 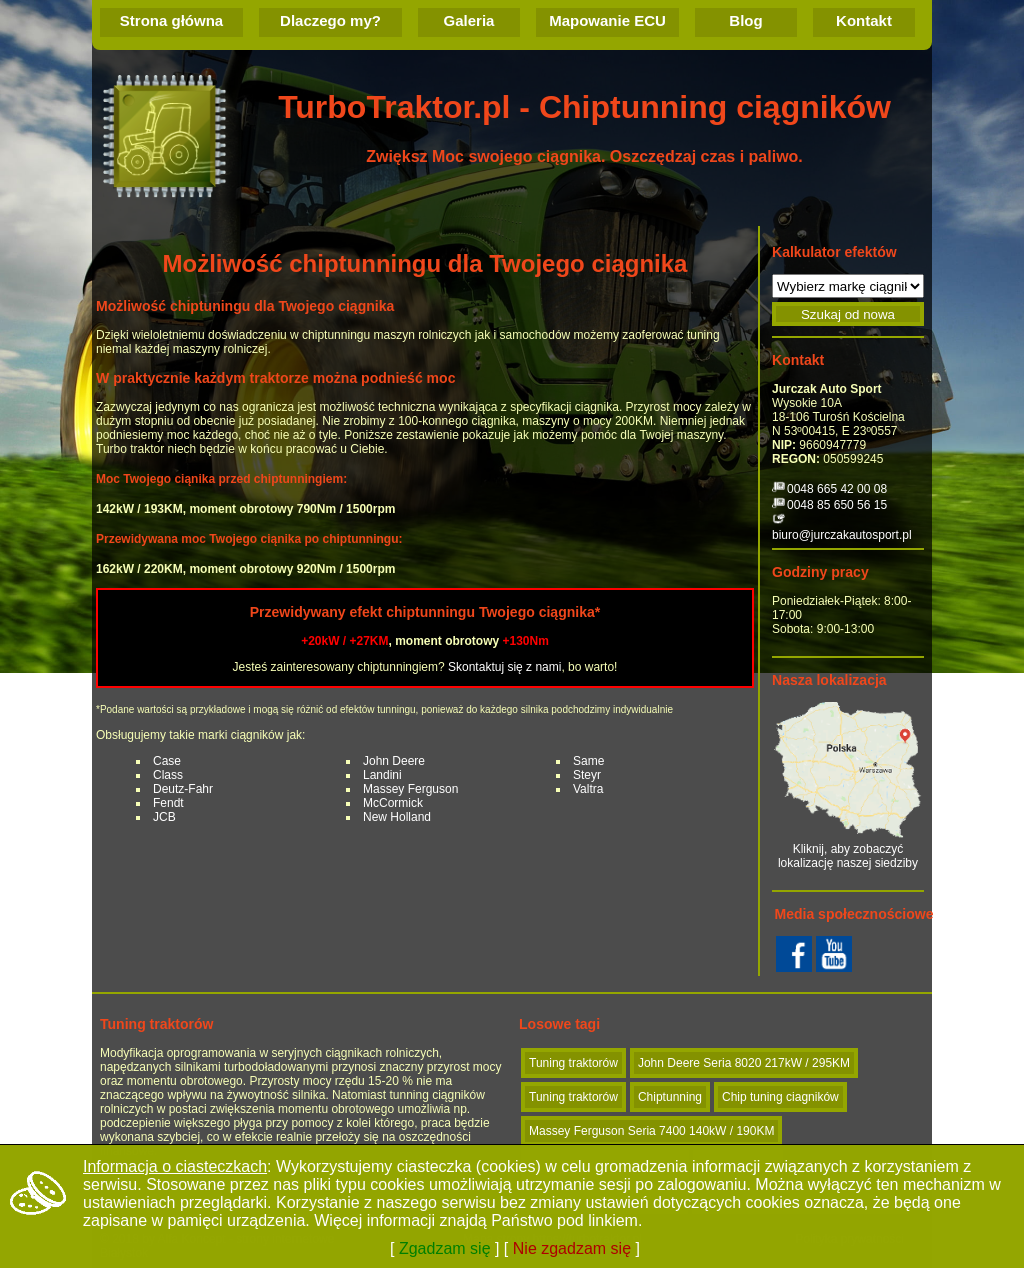 What do you see at coordinates (744, 1063) in the screenshot?
I see `John Deere Seria 8020 217kW / 295KM` at bounding box center [744, 1063].